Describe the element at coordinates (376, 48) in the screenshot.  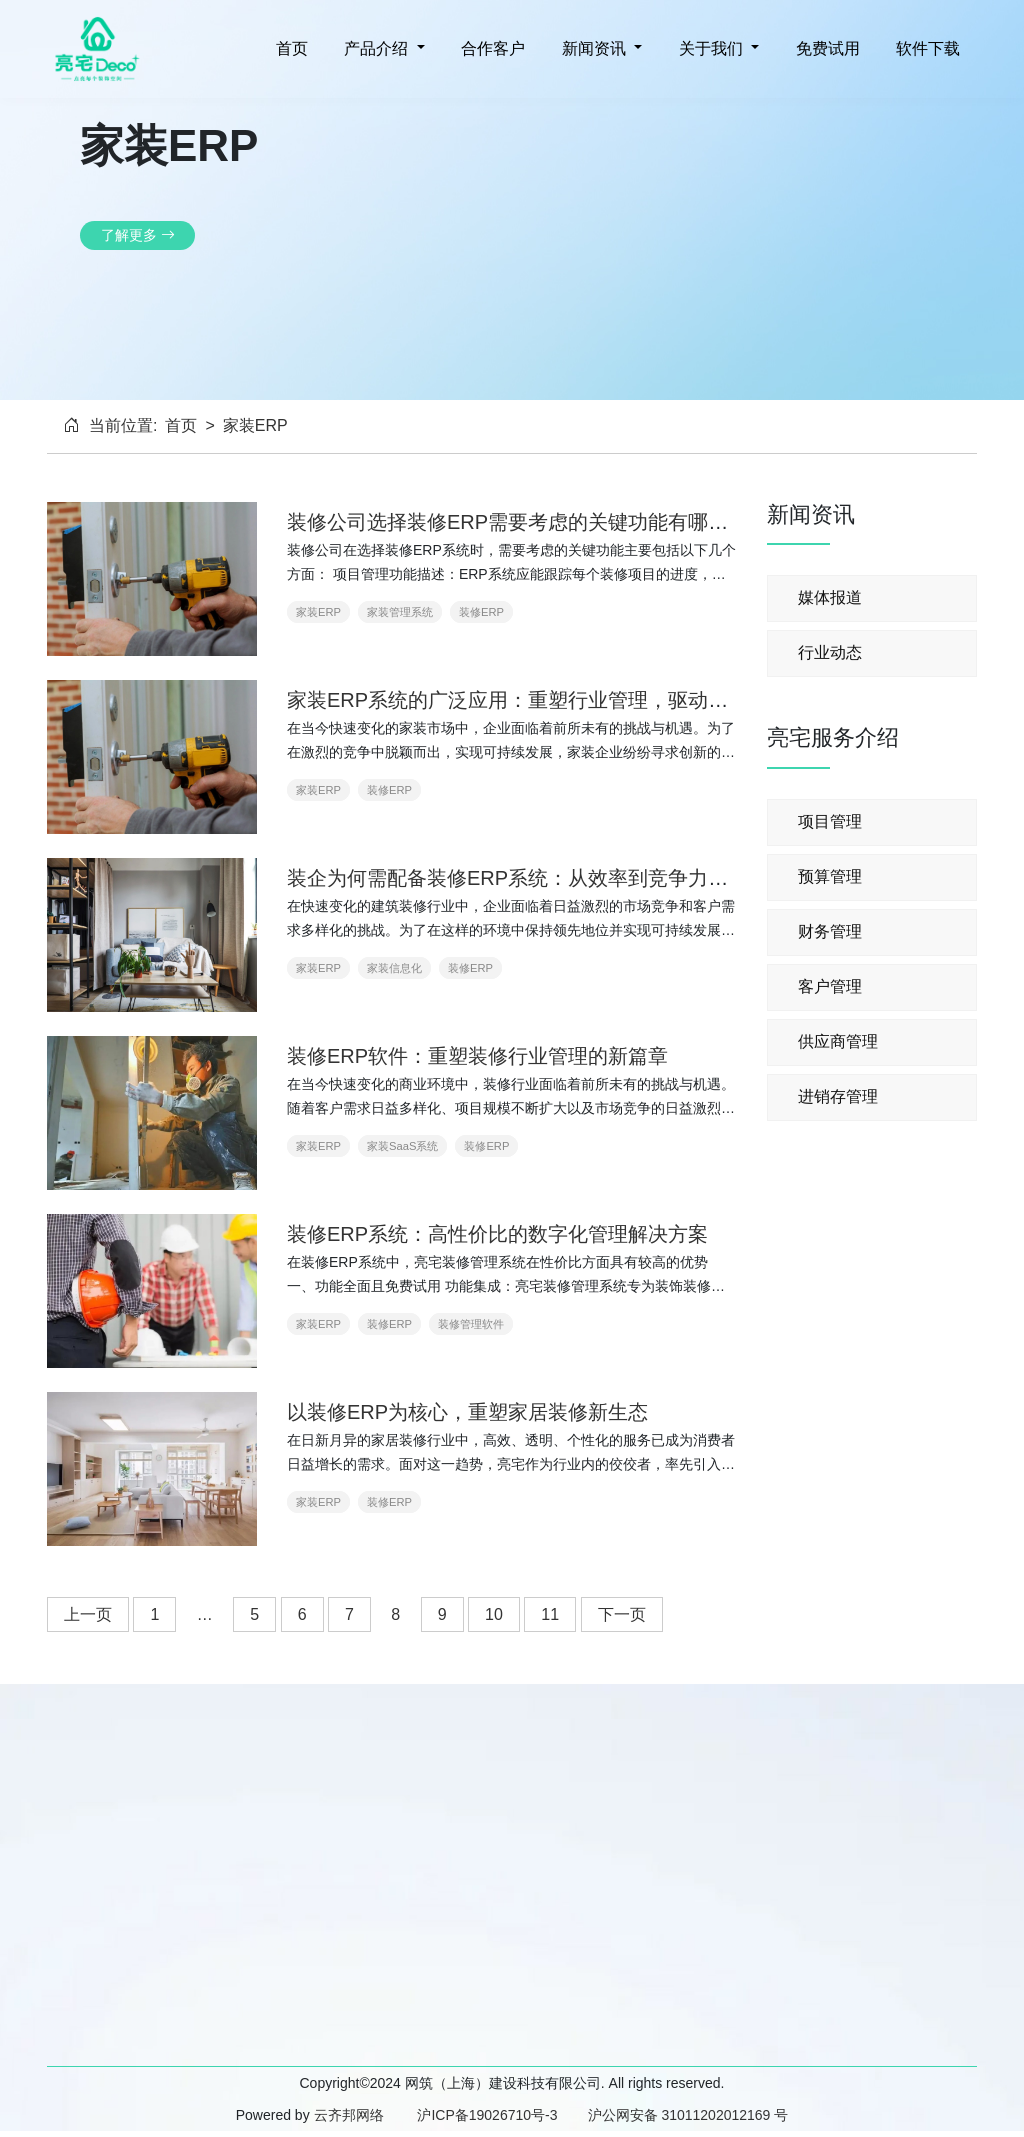
I see `产品介绍 [button]` at that location.